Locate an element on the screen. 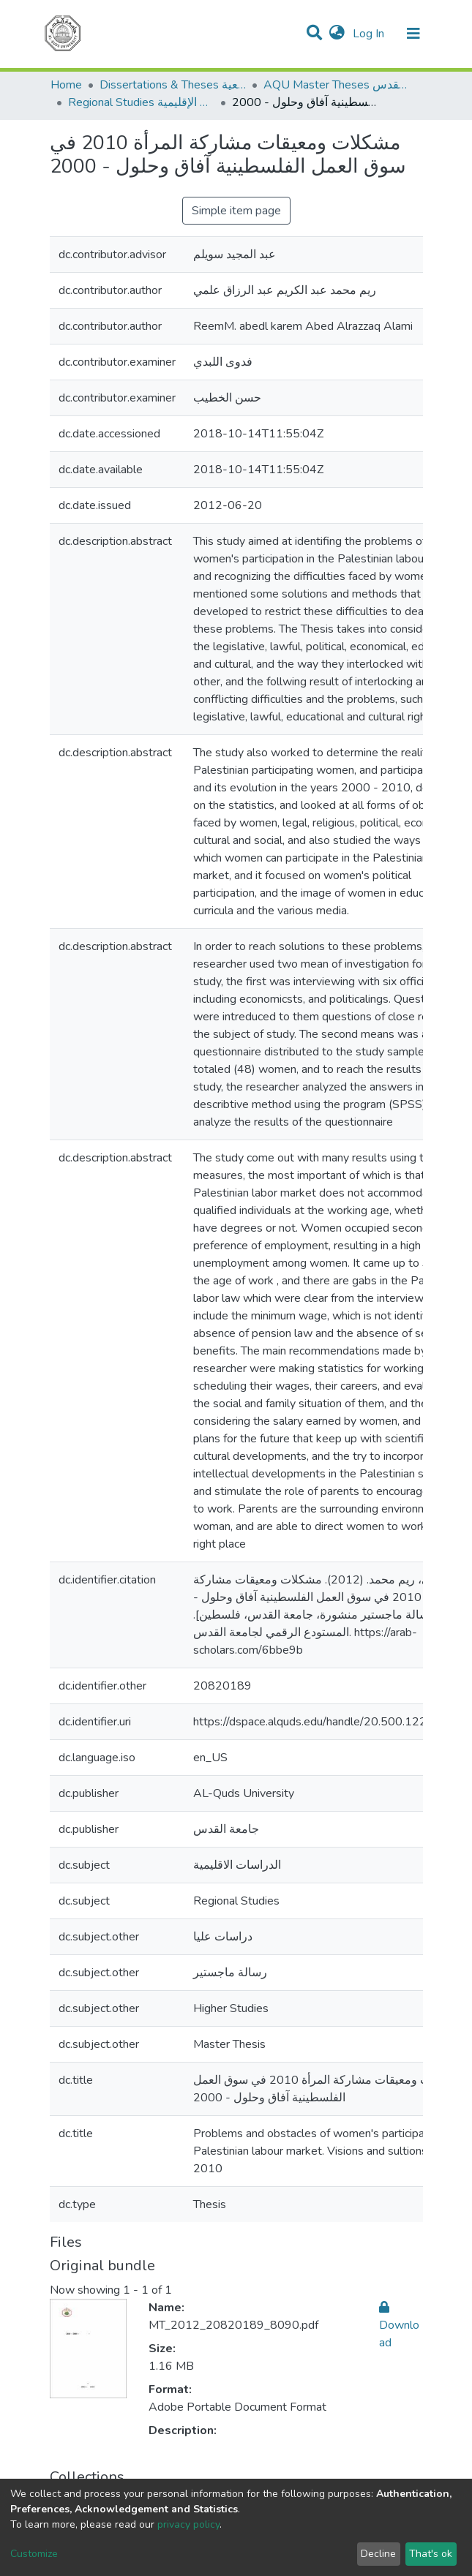 The image size is (472, 2576). That's ok is located at coordinates (430, 2554).